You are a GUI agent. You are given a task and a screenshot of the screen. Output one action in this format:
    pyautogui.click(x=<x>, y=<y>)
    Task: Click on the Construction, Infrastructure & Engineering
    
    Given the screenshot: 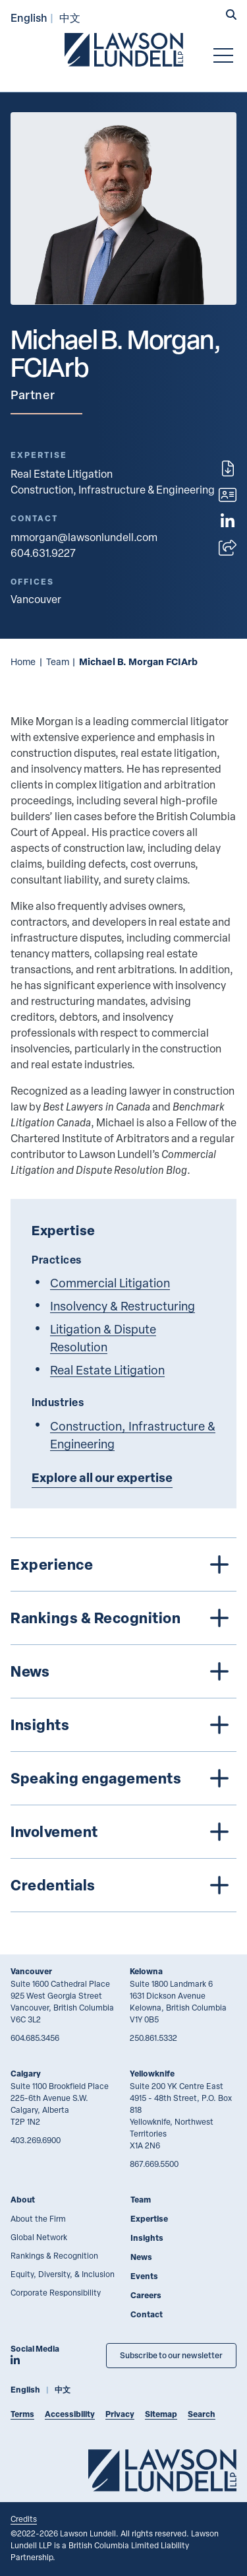 What is the action you would take?
    pyautogui.click(x=113, y=489)
    